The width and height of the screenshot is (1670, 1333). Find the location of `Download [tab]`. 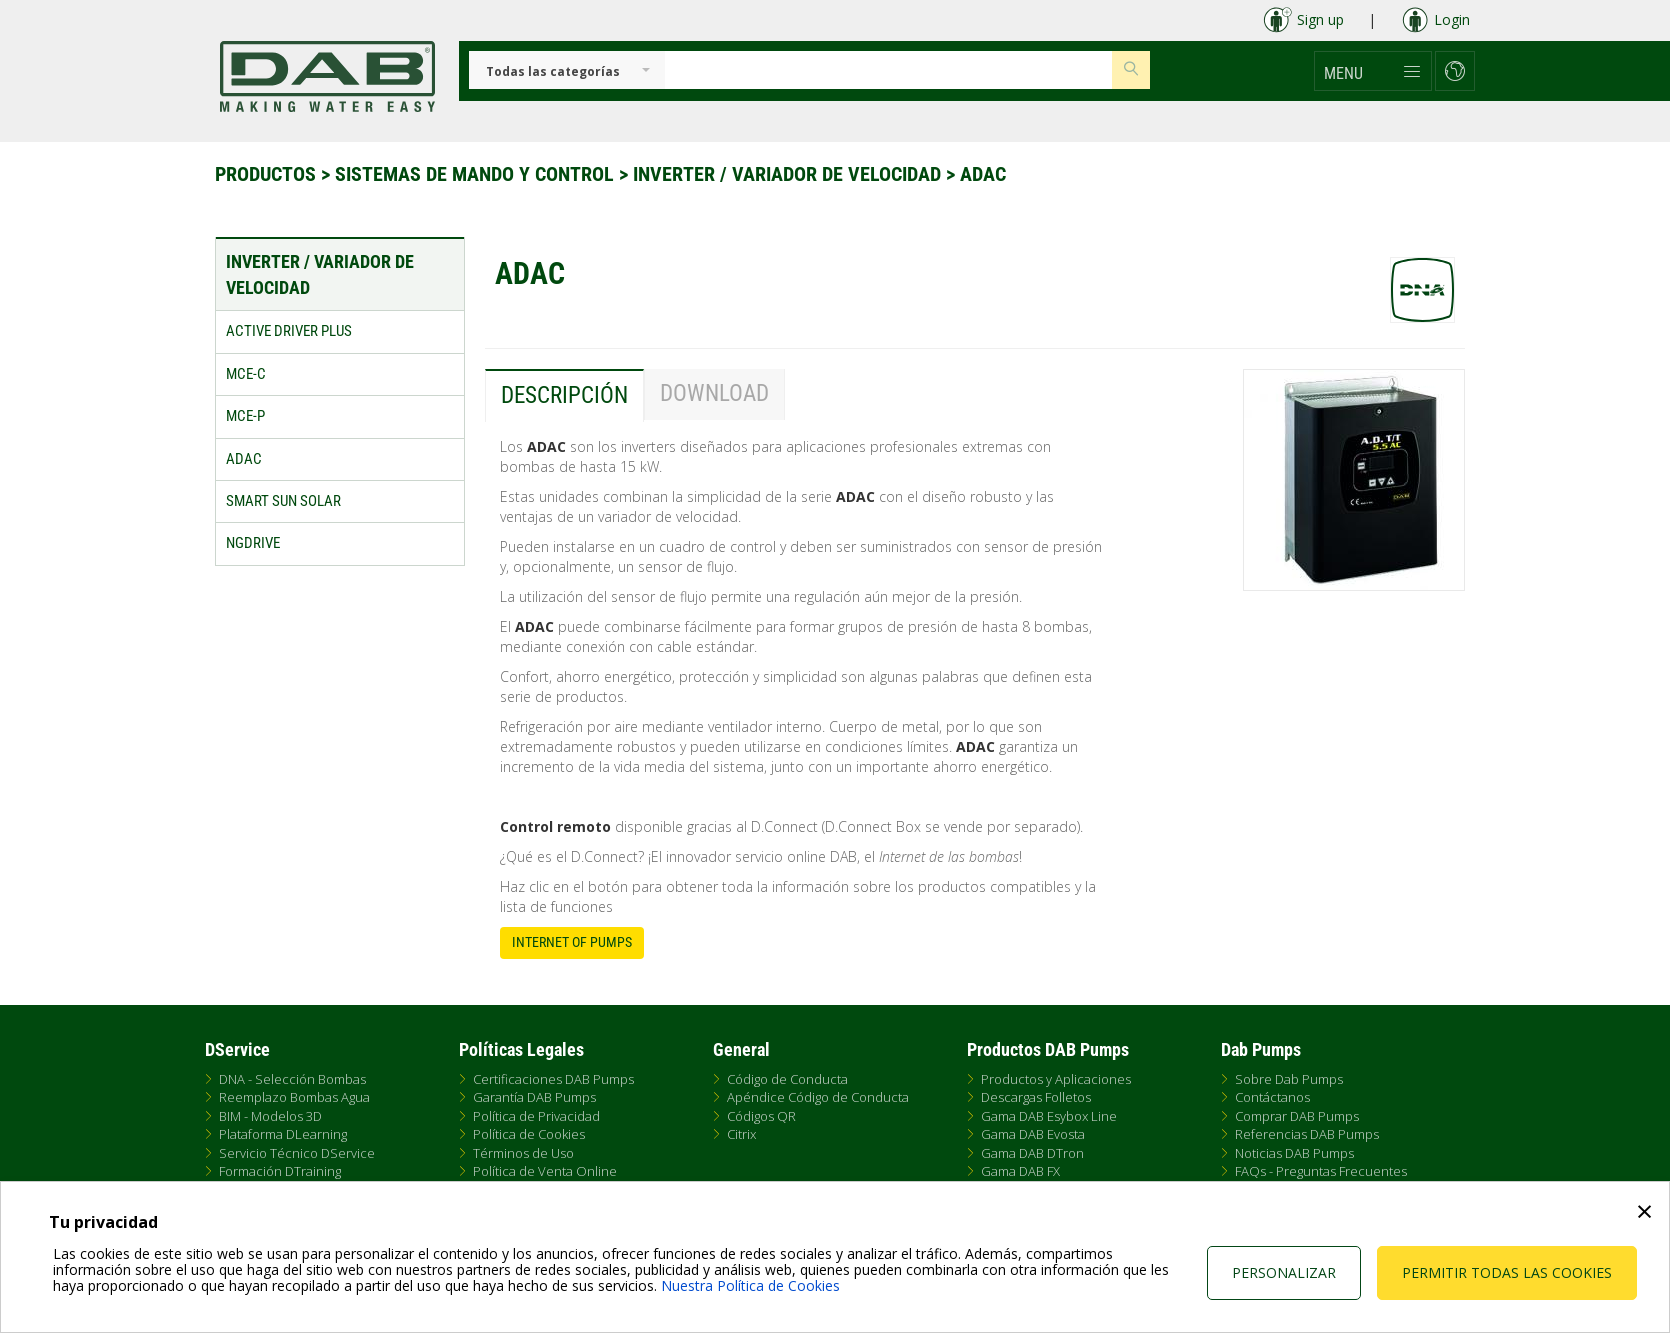

Download [tab] is located at coordinates (714, 393).